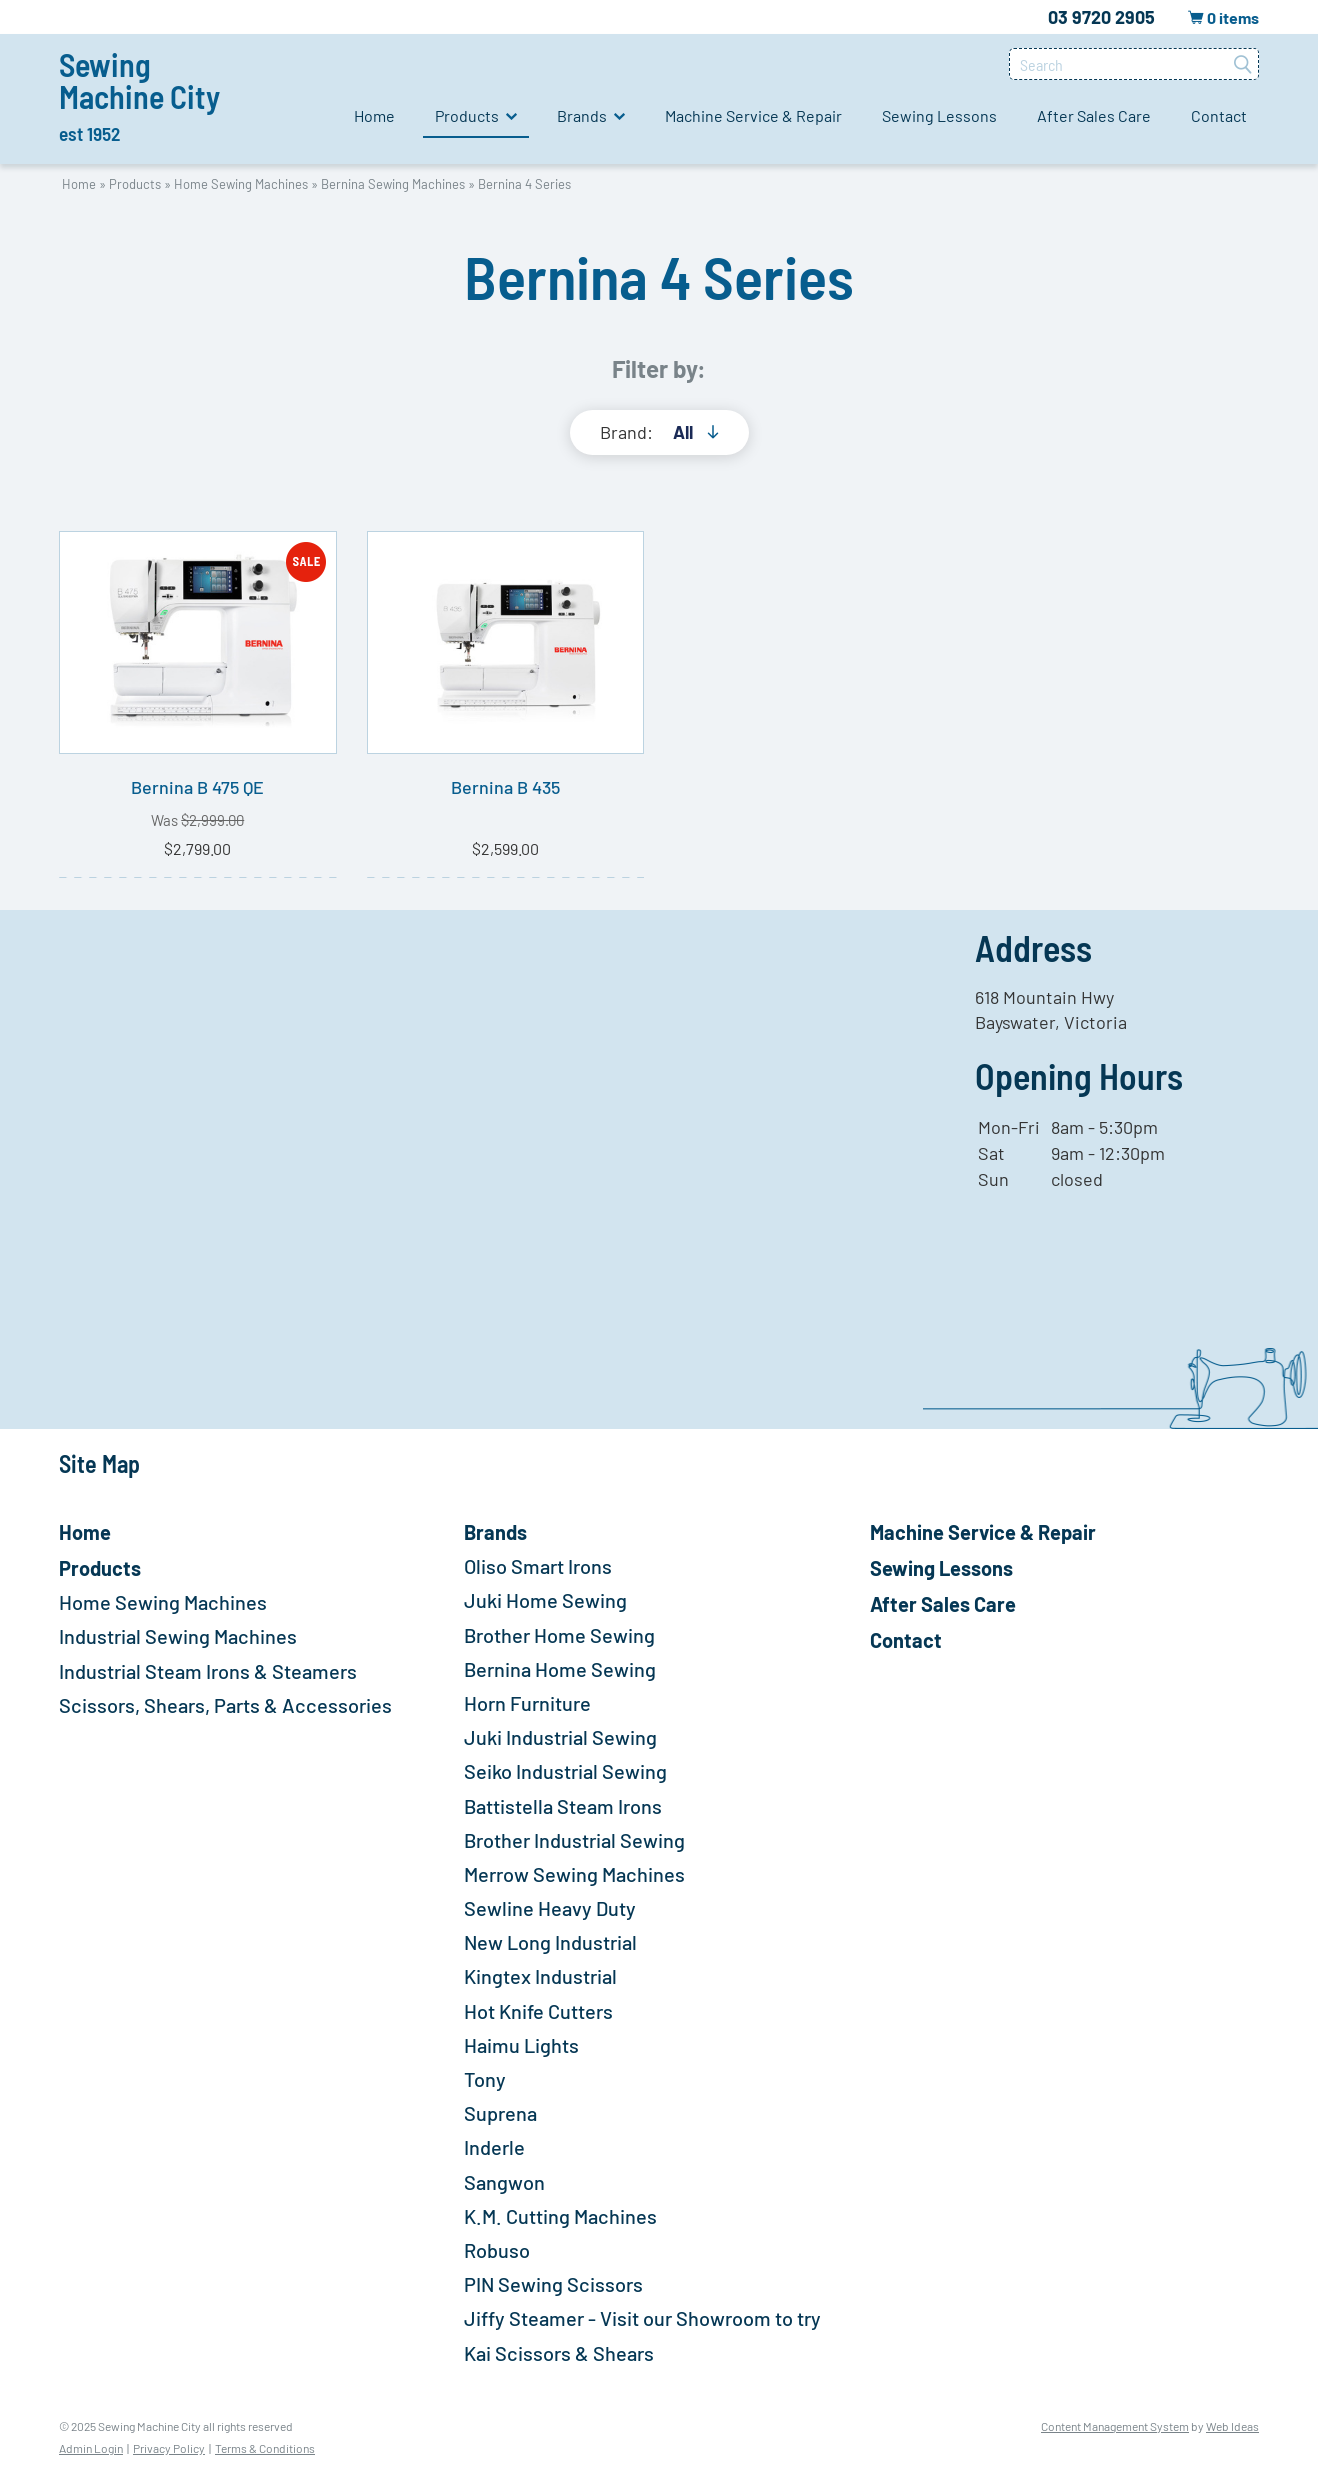 This screenshot has width=1318, height=2470. What do you see at coordinates (1232, 2426) in the screenshot?
I see `Web Ideas` at bounding box center [1232, 2426].